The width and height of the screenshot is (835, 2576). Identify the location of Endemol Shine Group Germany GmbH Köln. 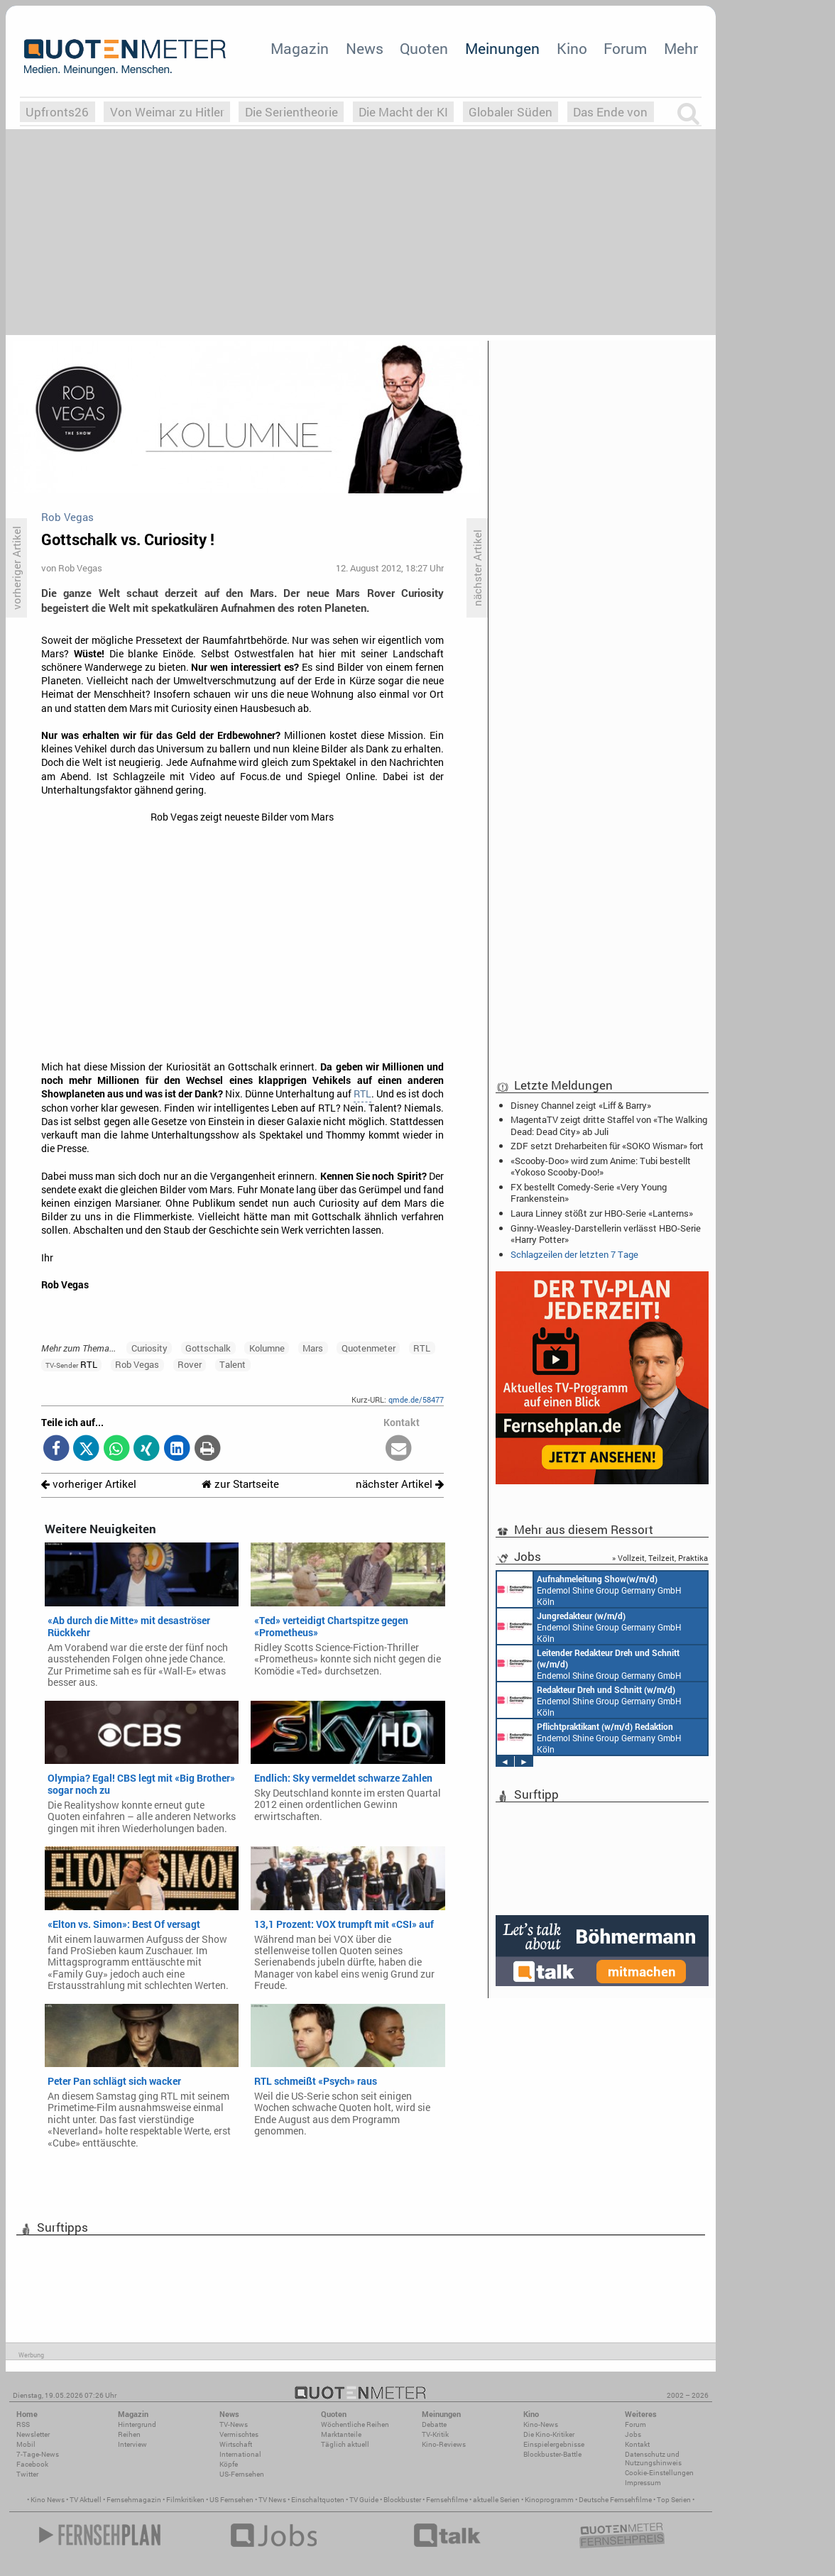
(589, 1589).